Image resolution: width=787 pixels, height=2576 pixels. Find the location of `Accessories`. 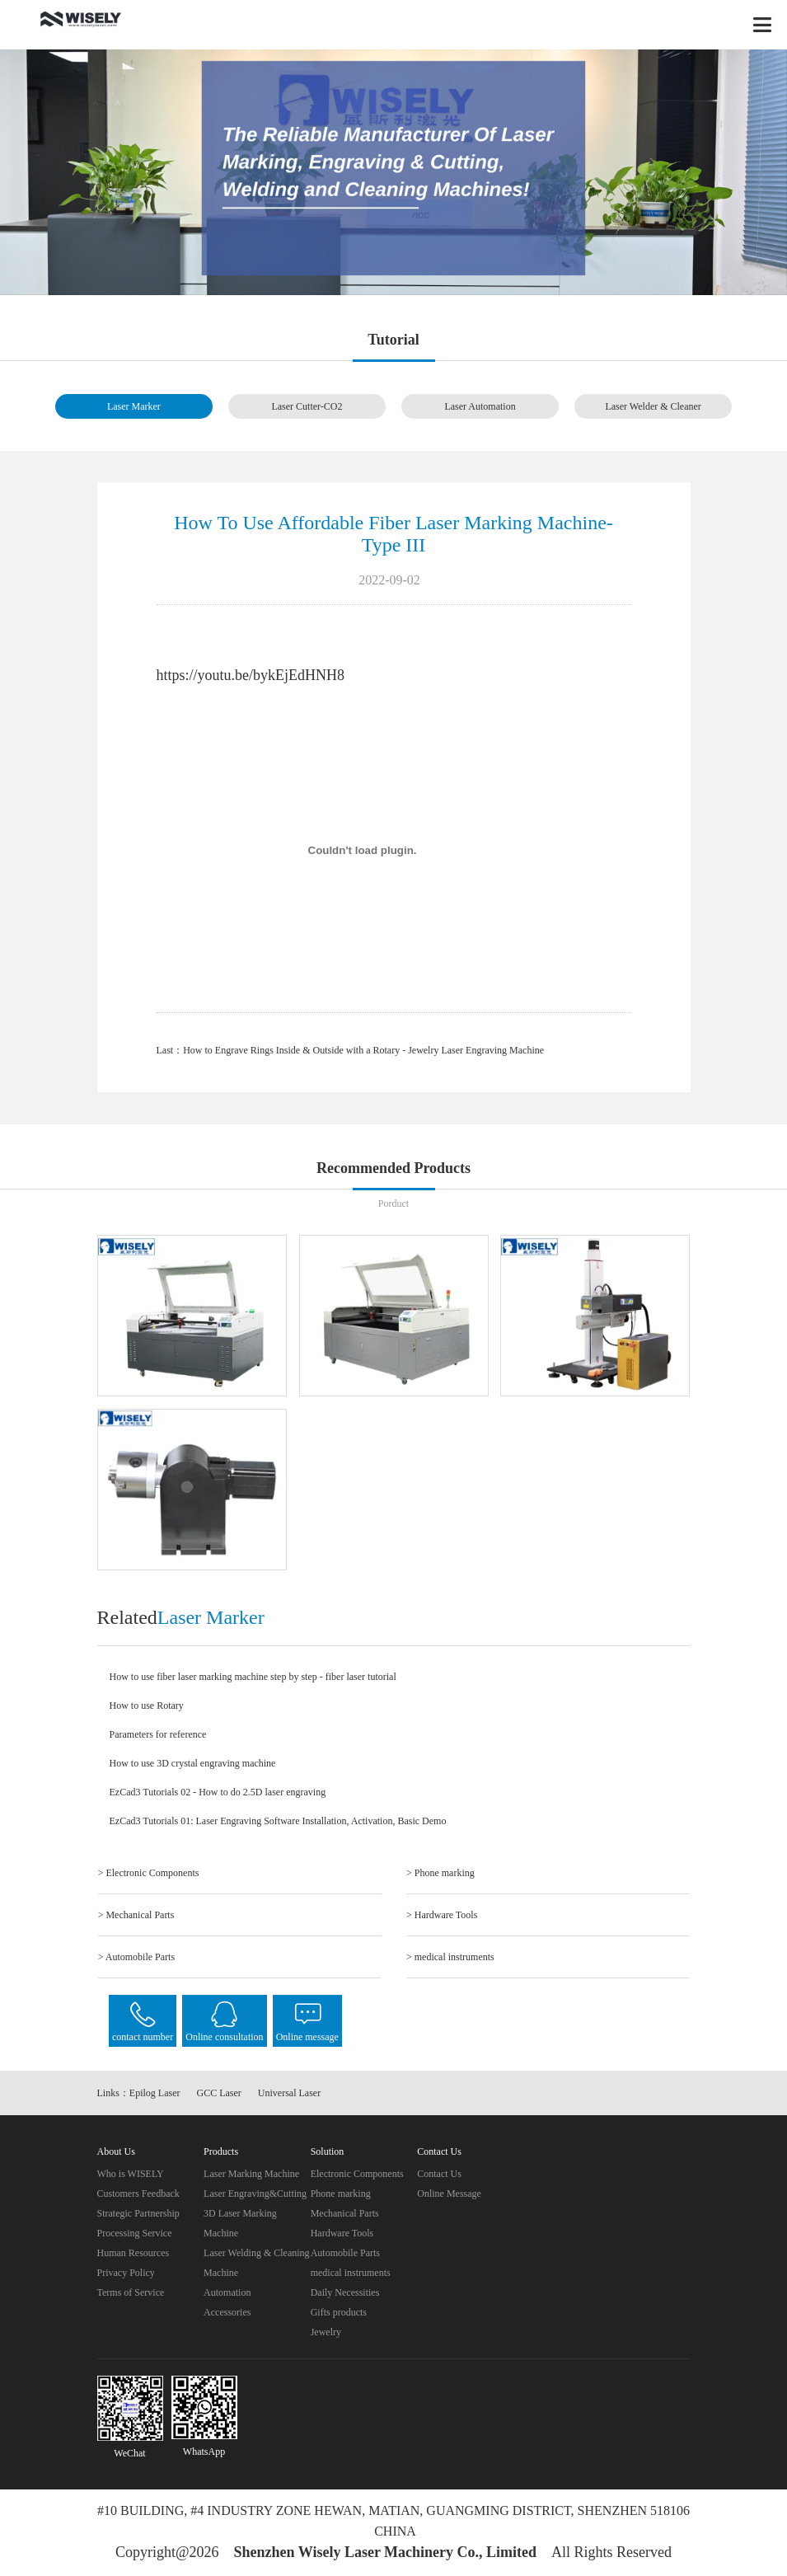

Accessories is located at coordinates (227, 2312).